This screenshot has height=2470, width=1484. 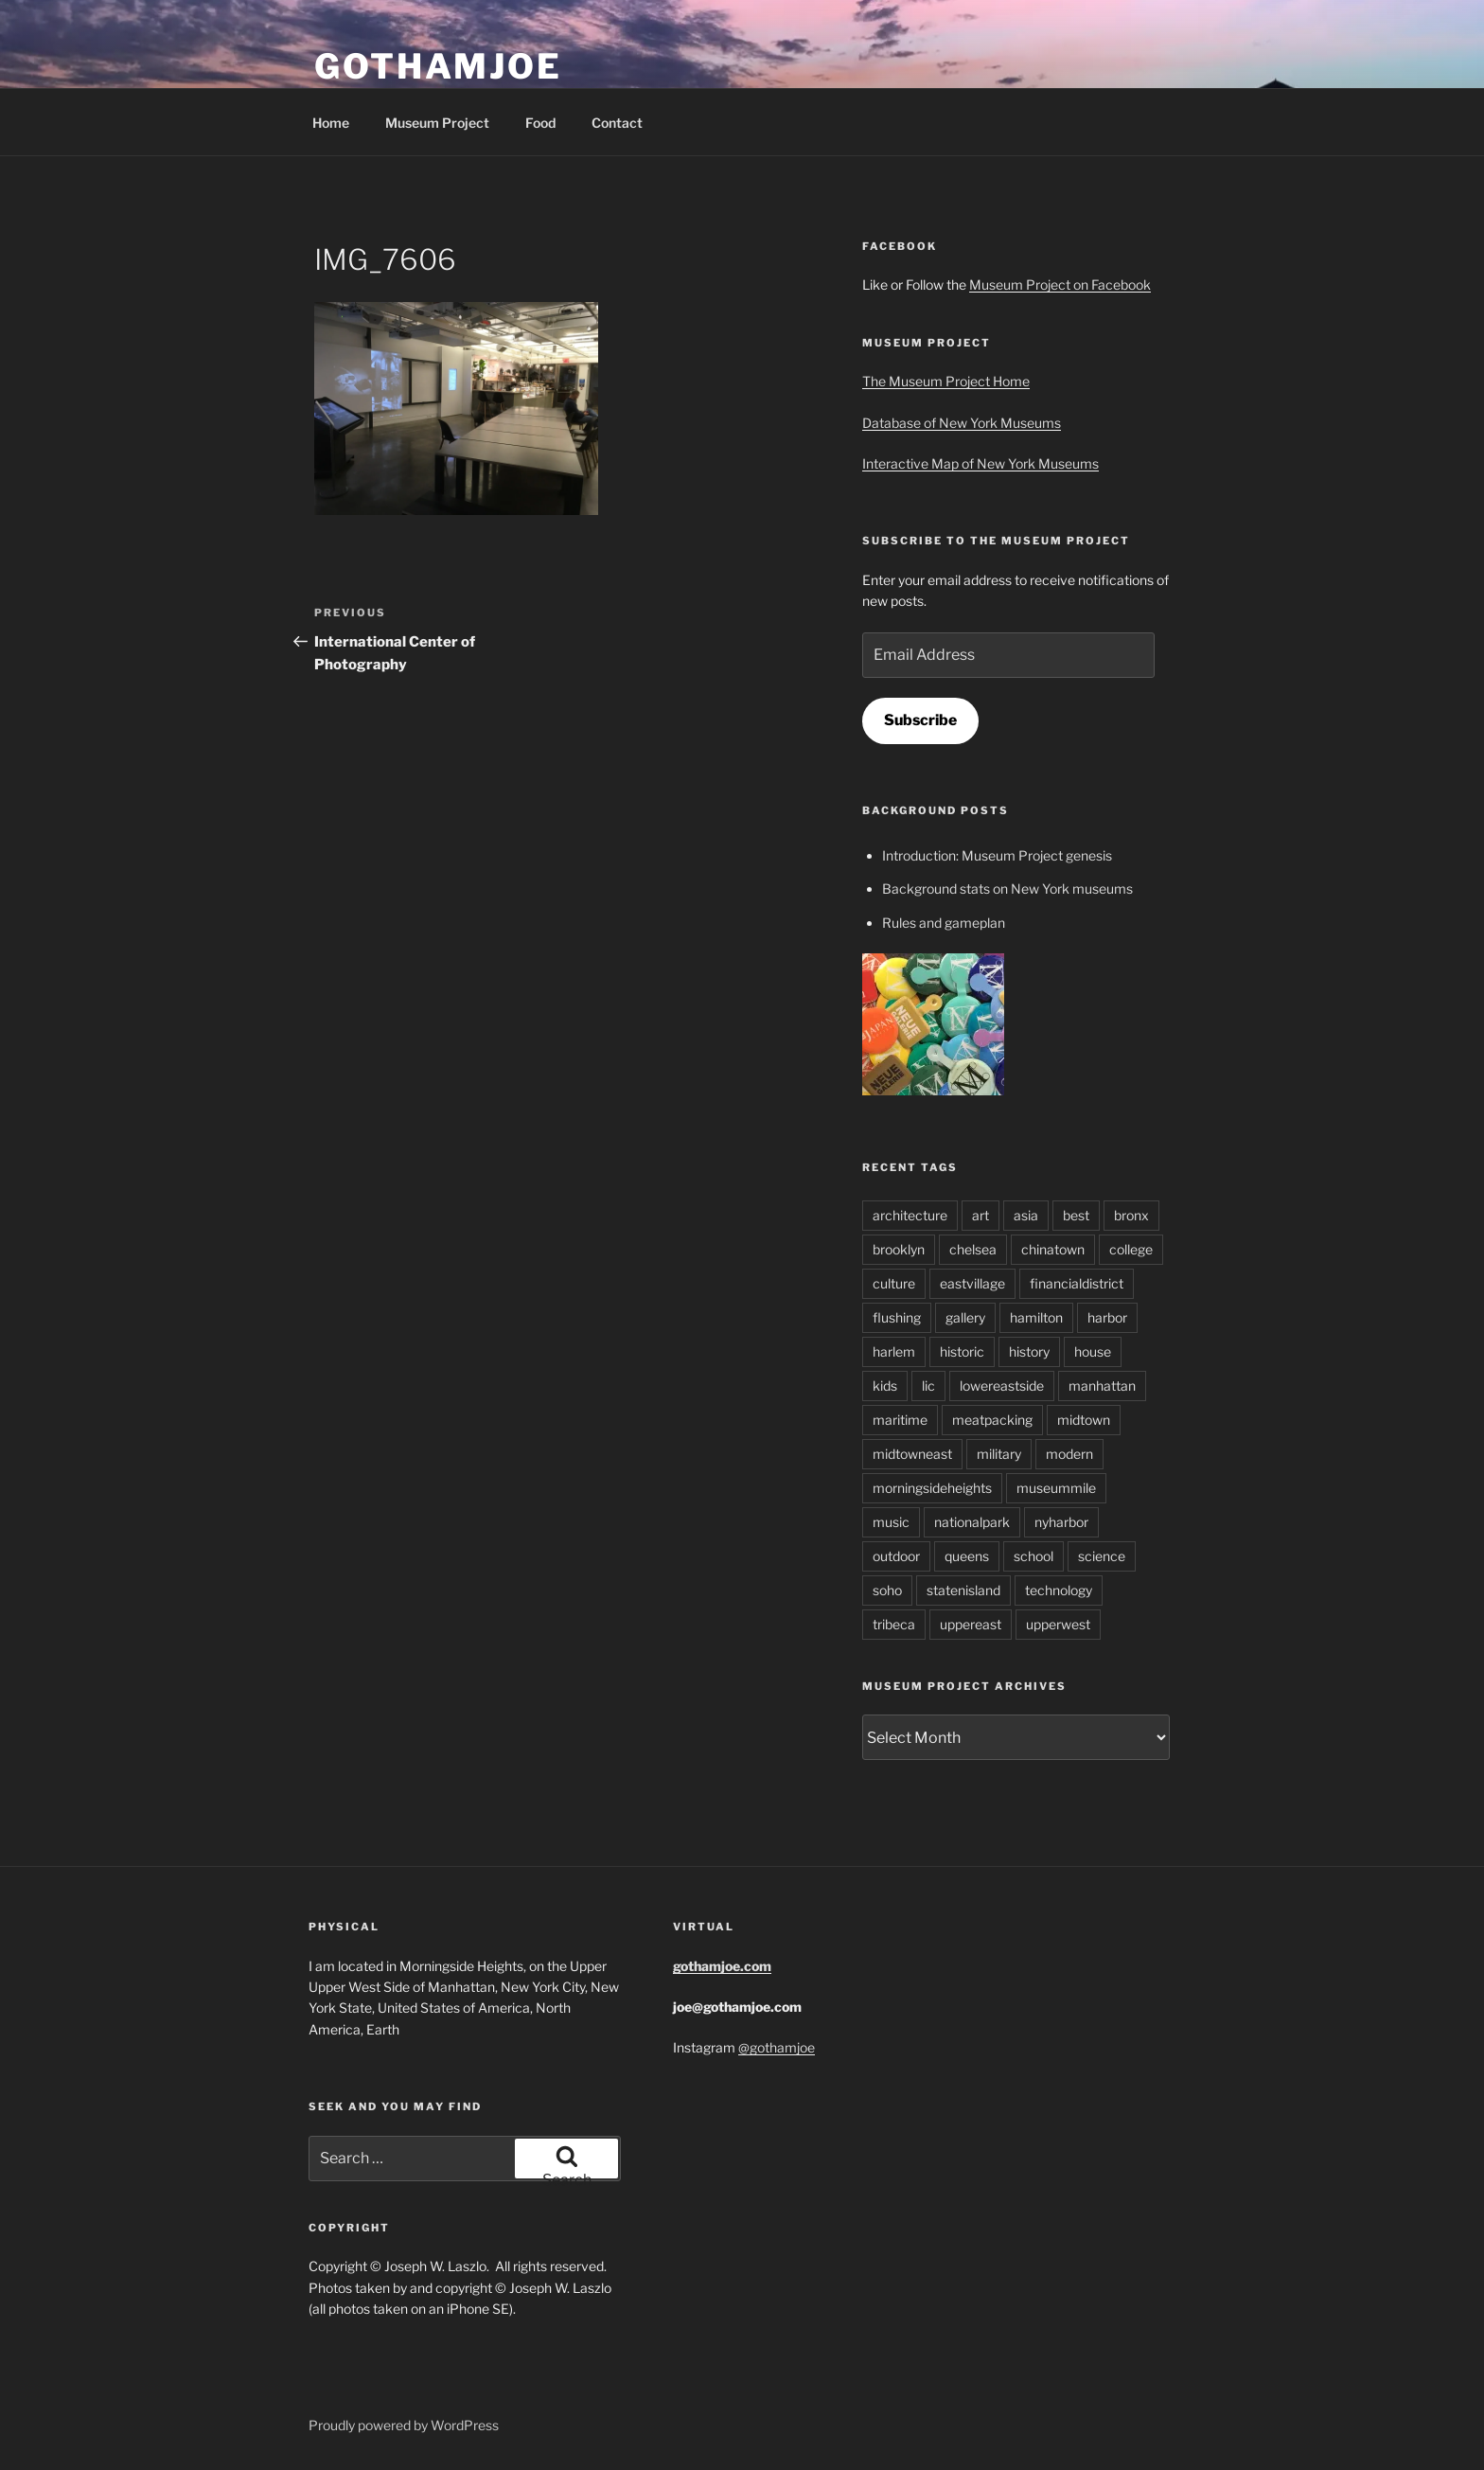 What do you see at coordinates (997, 855) in the screenshot?
I see `Introduction: Museum Project genesis` at bounding box center [997, 855].